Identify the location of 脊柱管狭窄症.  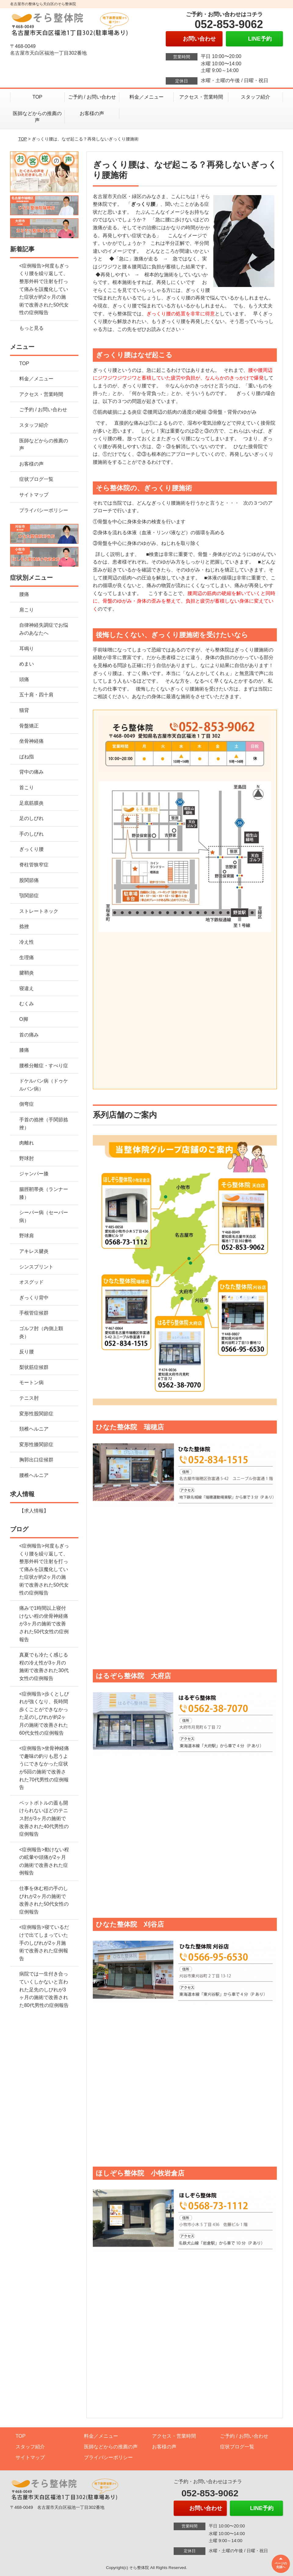
(34, 864).